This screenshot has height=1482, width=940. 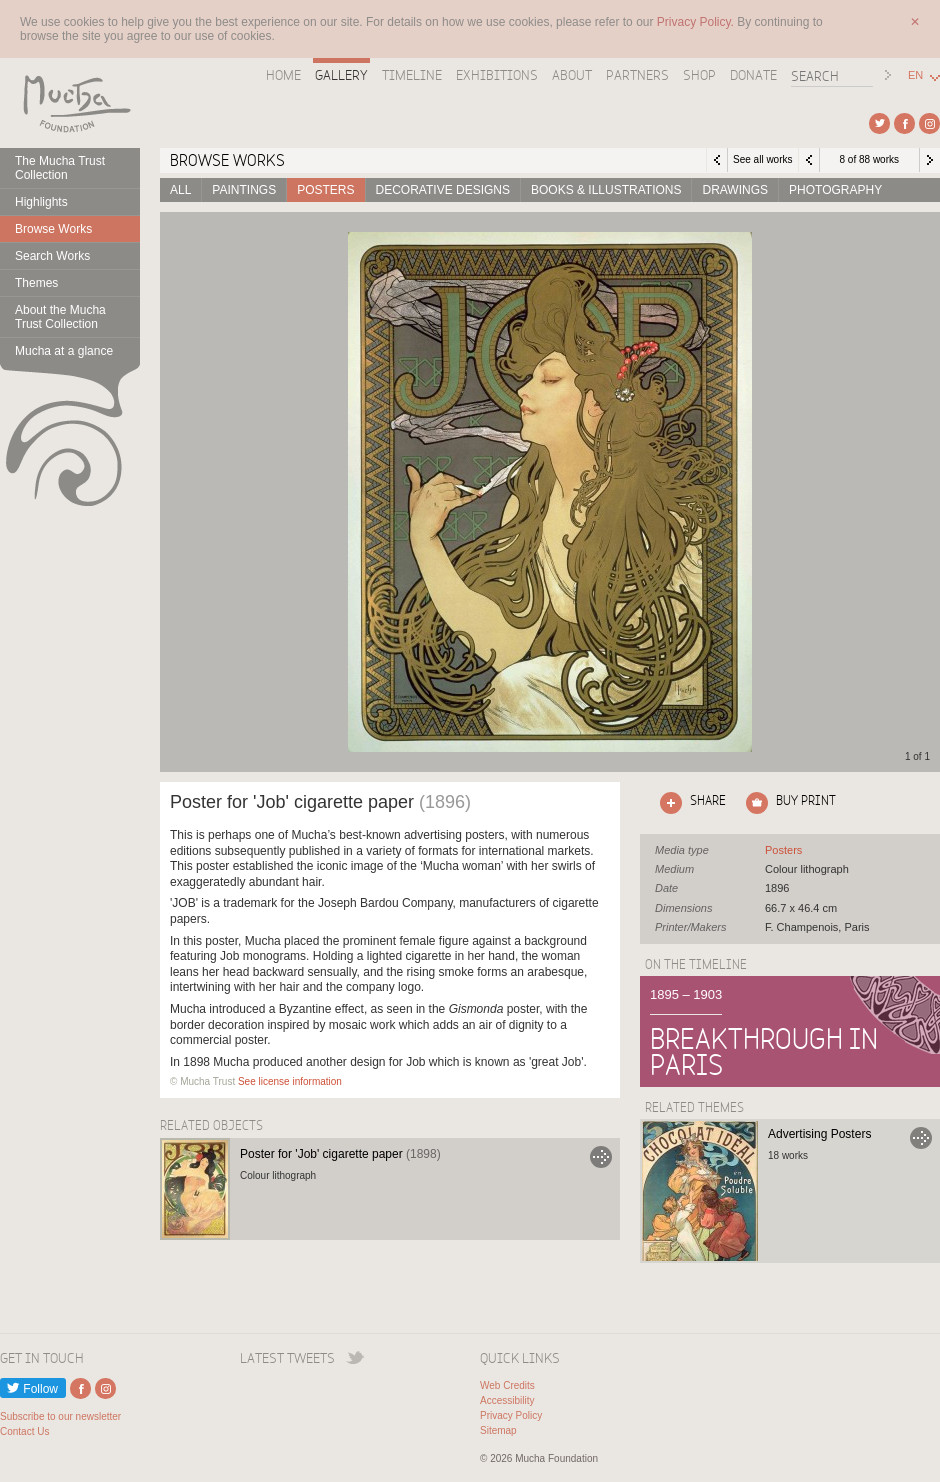 I want to click on Photography, so click(x=835, y=190).